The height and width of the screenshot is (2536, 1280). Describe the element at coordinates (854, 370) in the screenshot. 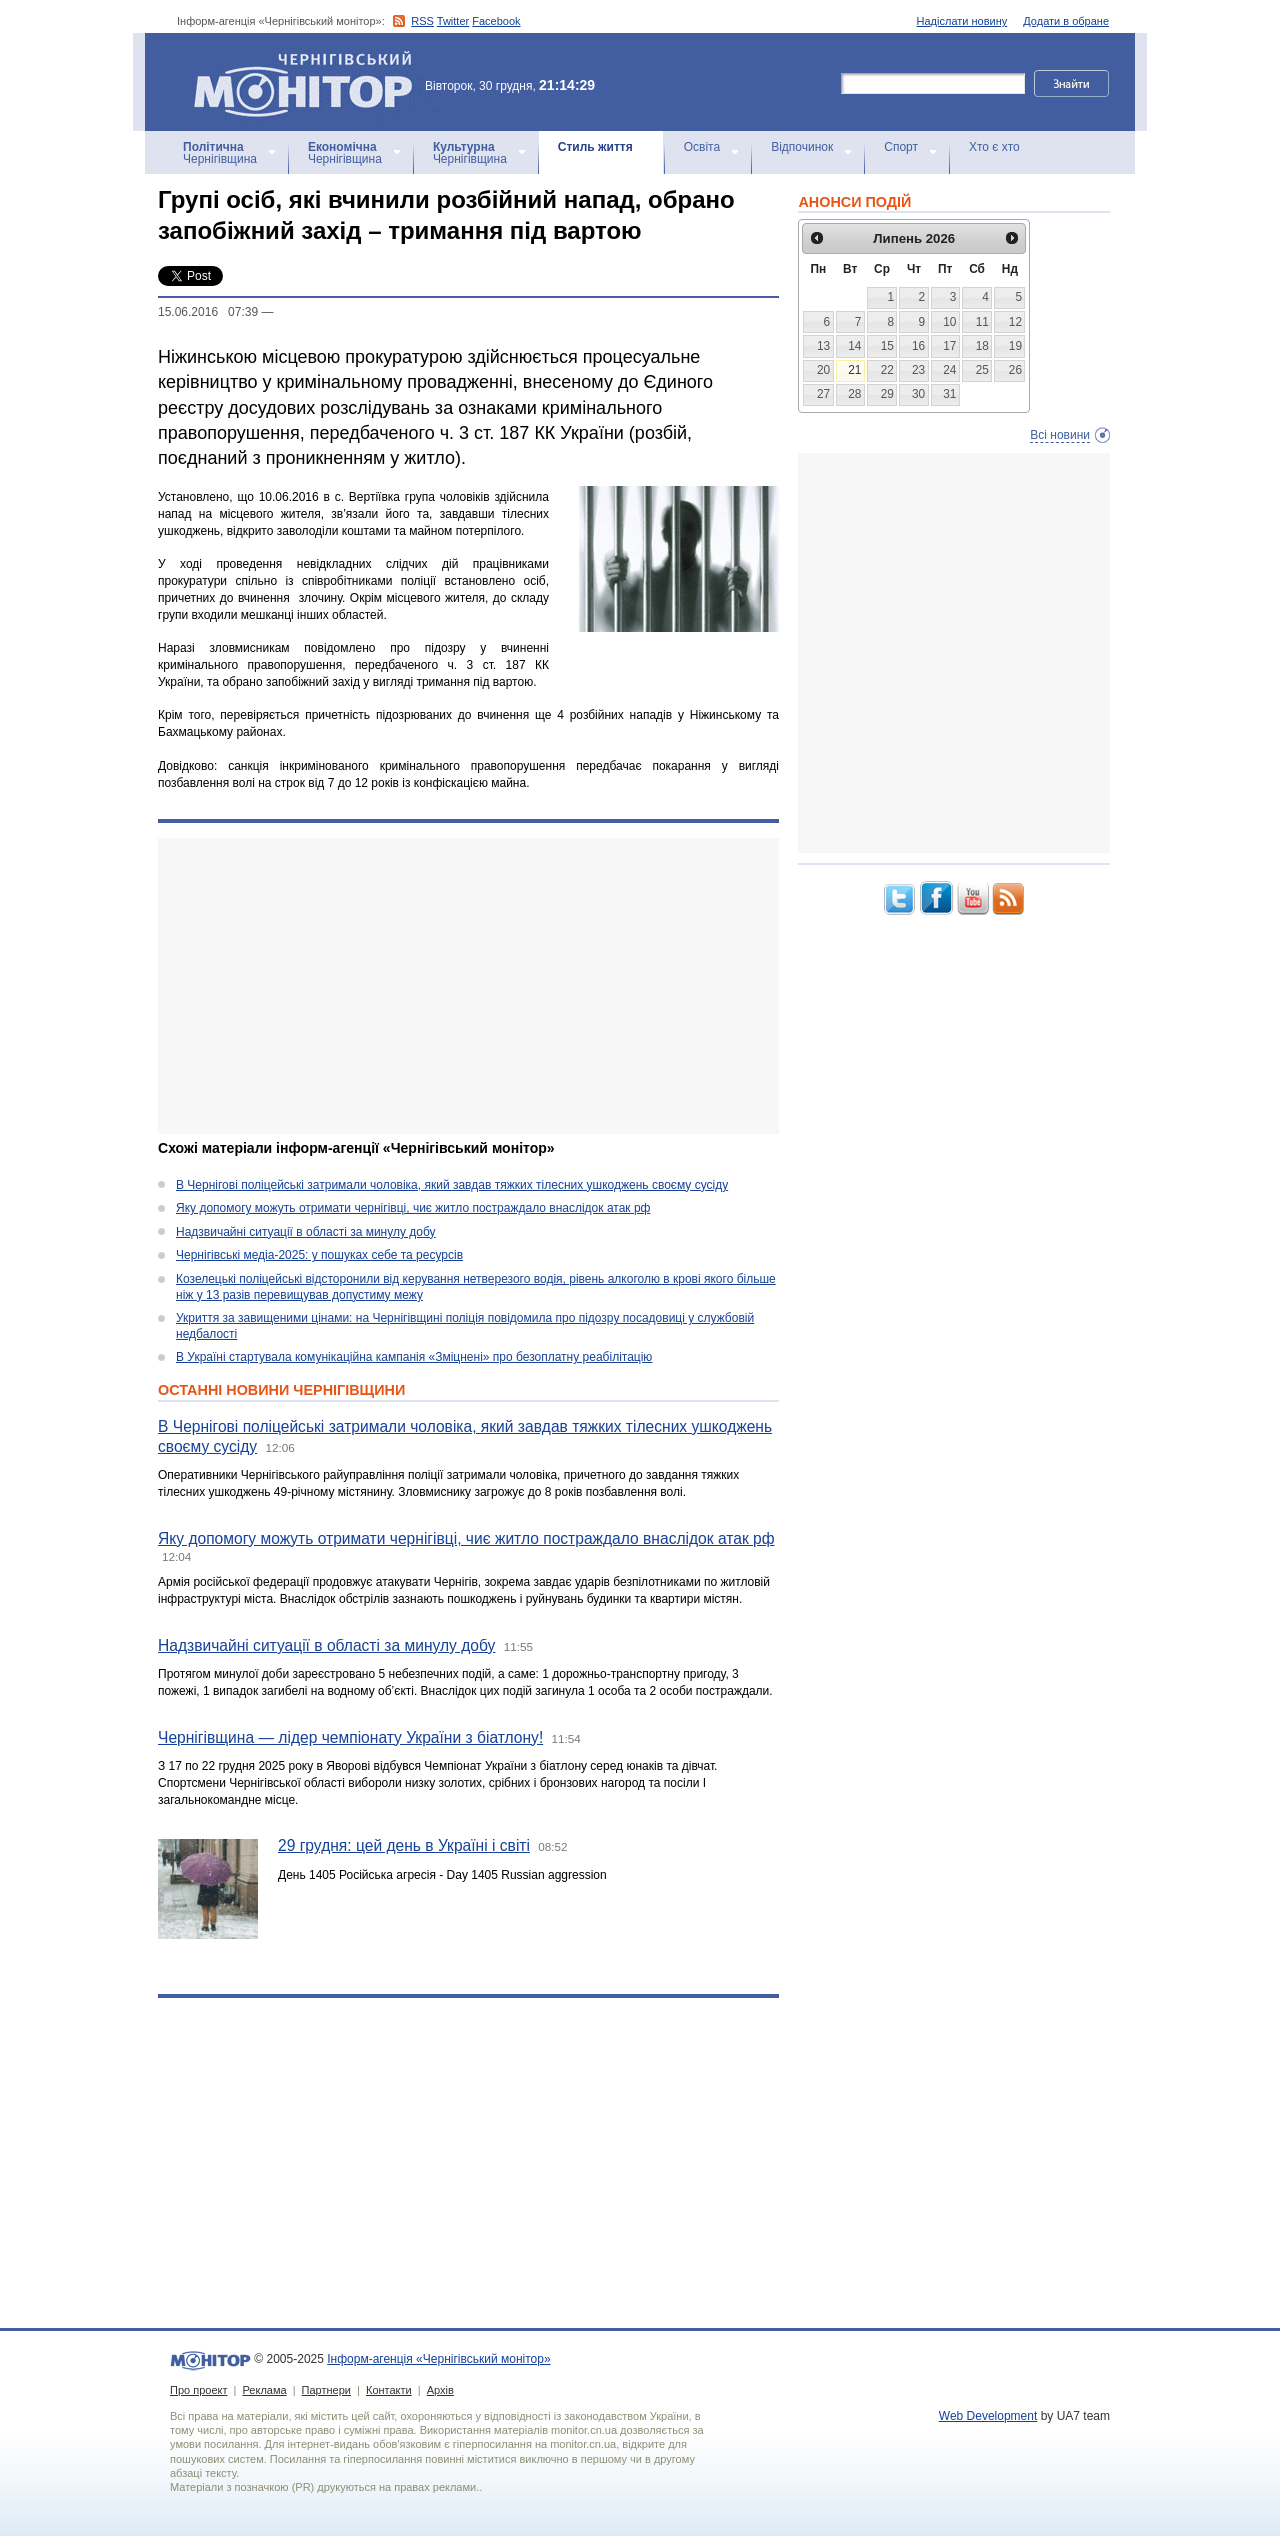

I see `21` at that location.